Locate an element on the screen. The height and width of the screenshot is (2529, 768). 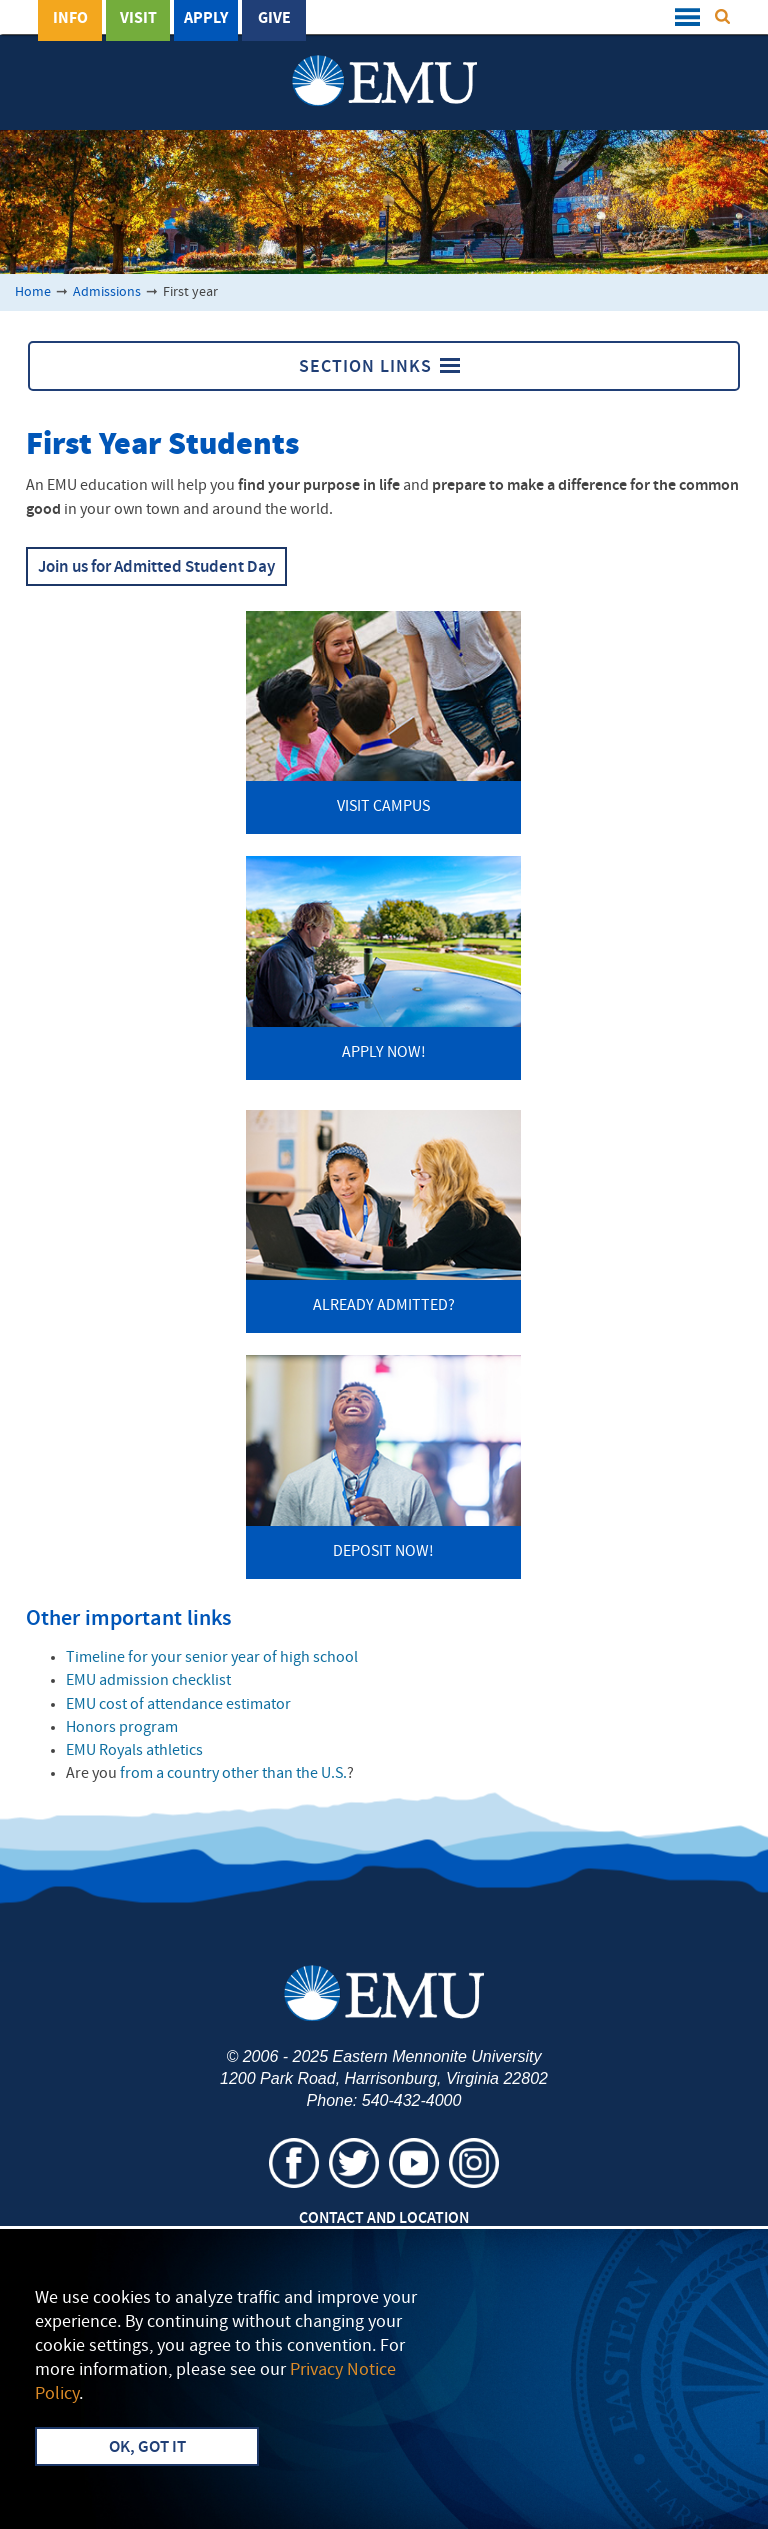
cost of attendance estimator is located at coordinates (178, 1705).